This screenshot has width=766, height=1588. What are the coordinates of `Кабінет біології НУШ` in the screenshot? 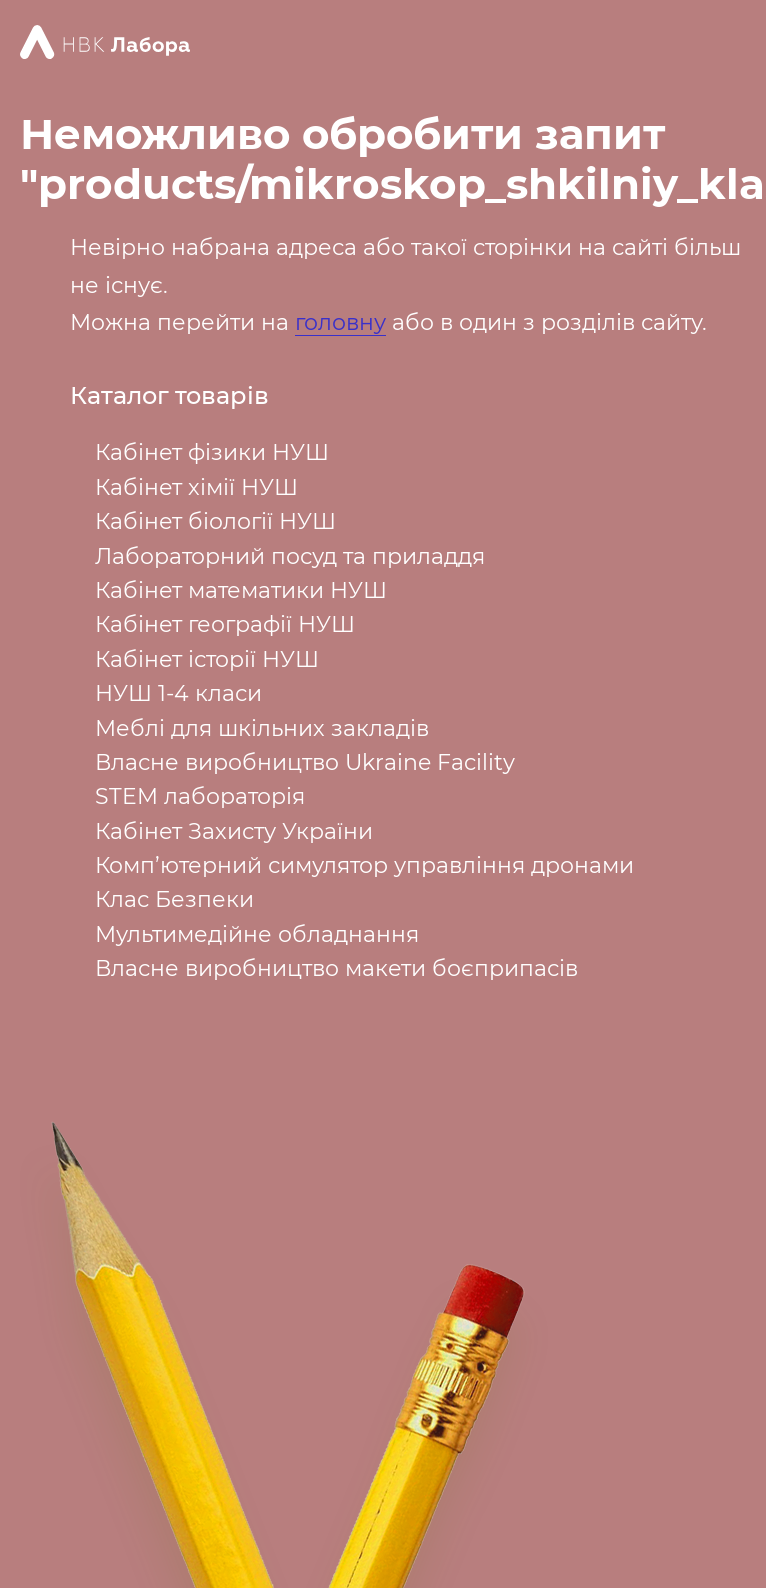 It's located at (215, 521).